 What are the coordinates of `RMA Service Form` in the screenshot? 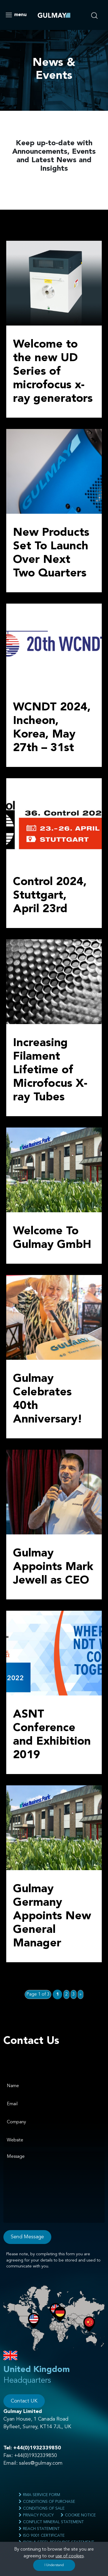 It's located at (39, 2495).